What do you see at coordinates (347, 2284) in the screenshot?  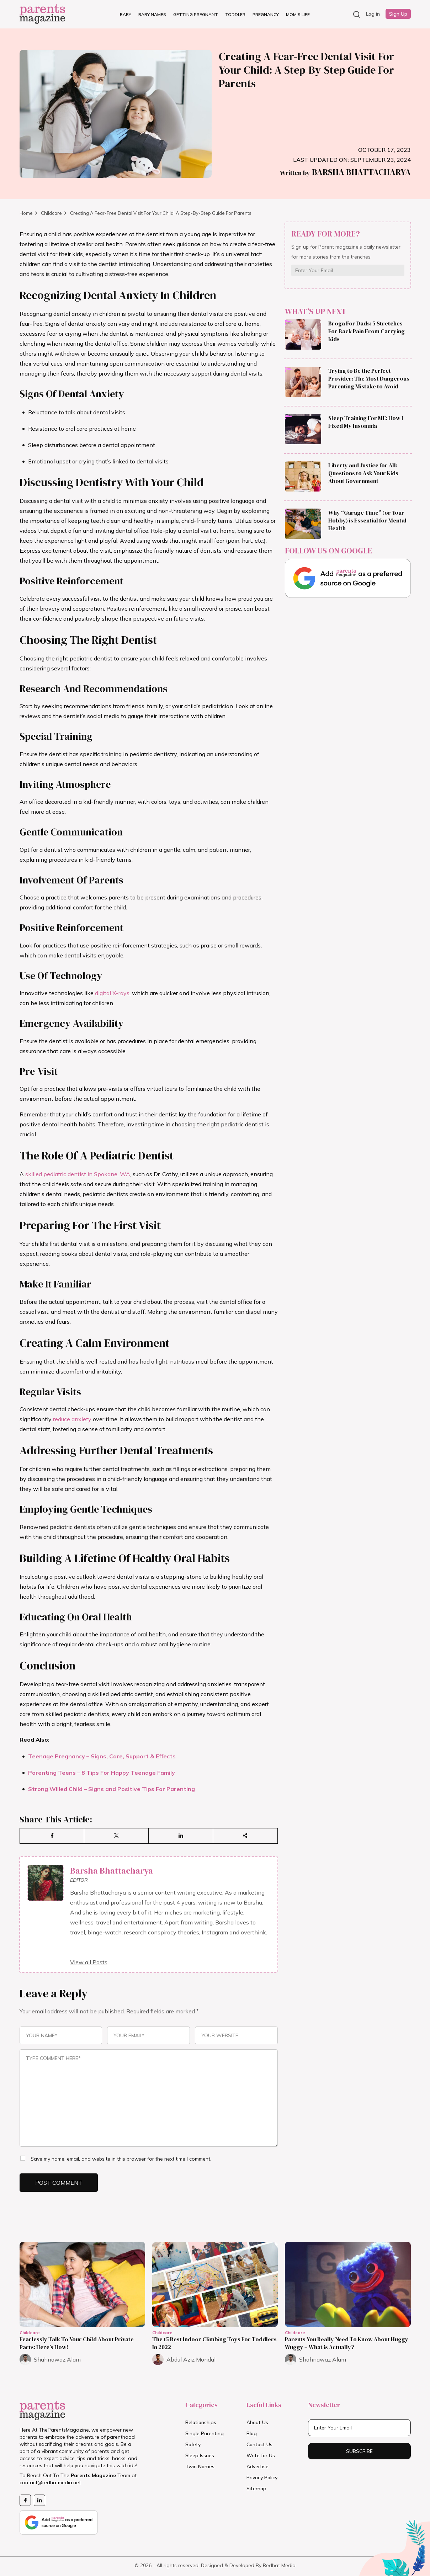 I see `[Read more about Parents You Really Need To Know About Huggy Wuggy – What is Actually?]` at bounding box center [347, 2284].